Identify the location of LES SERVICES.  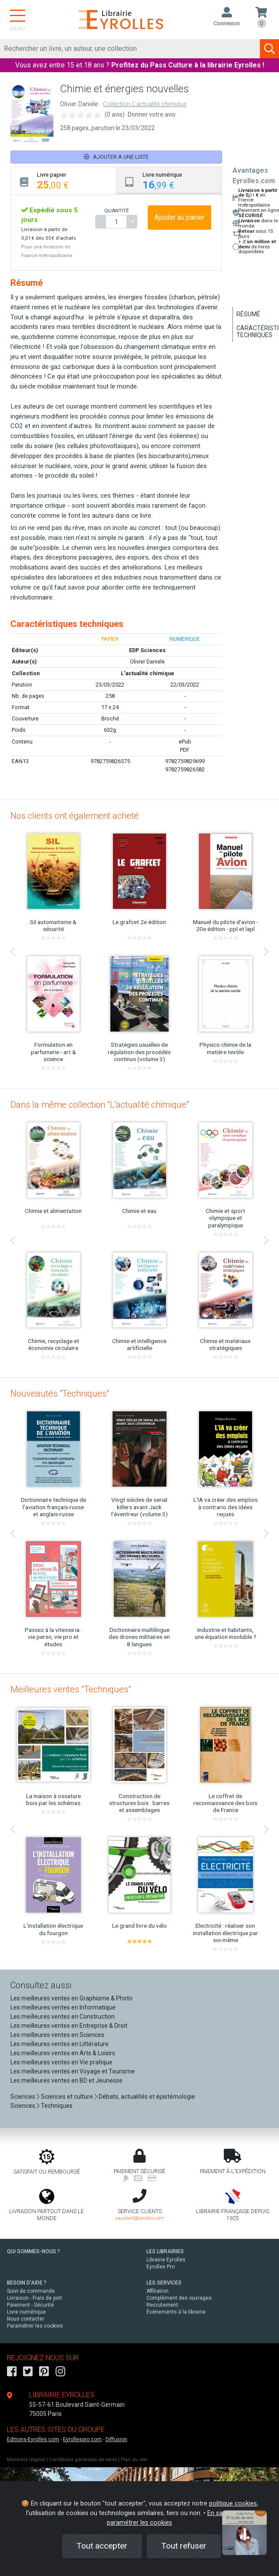
(164, 2283).